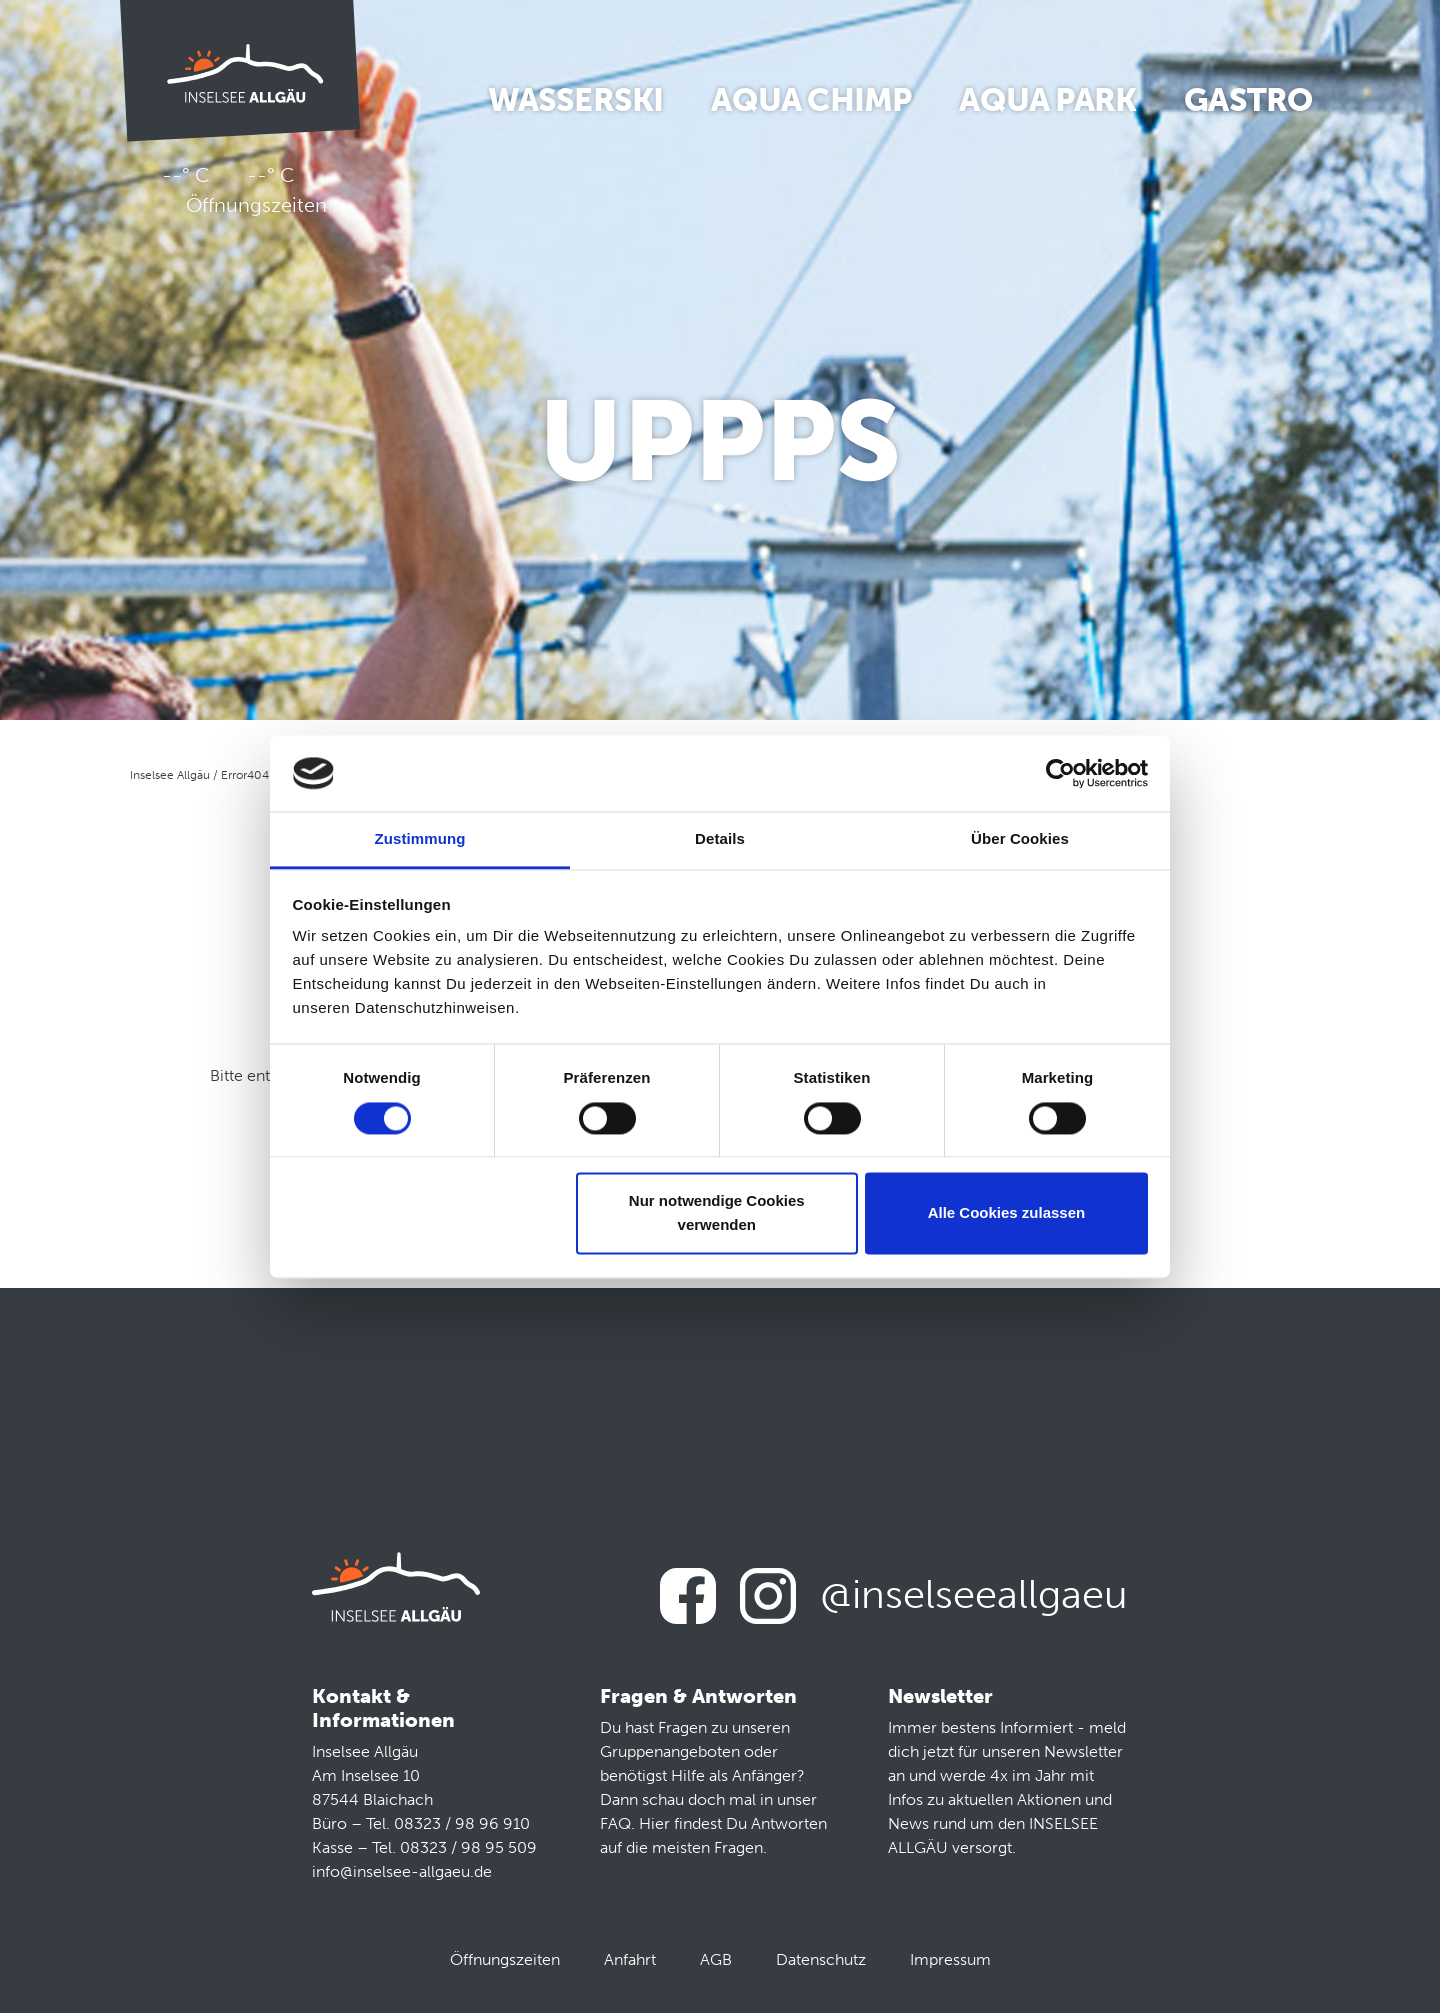 The height and width of the screenshot is (2013, 1440). Describe the element at coordinates (170, 775) in the screenshot. I see `Inselsee Allgäu` at that location.